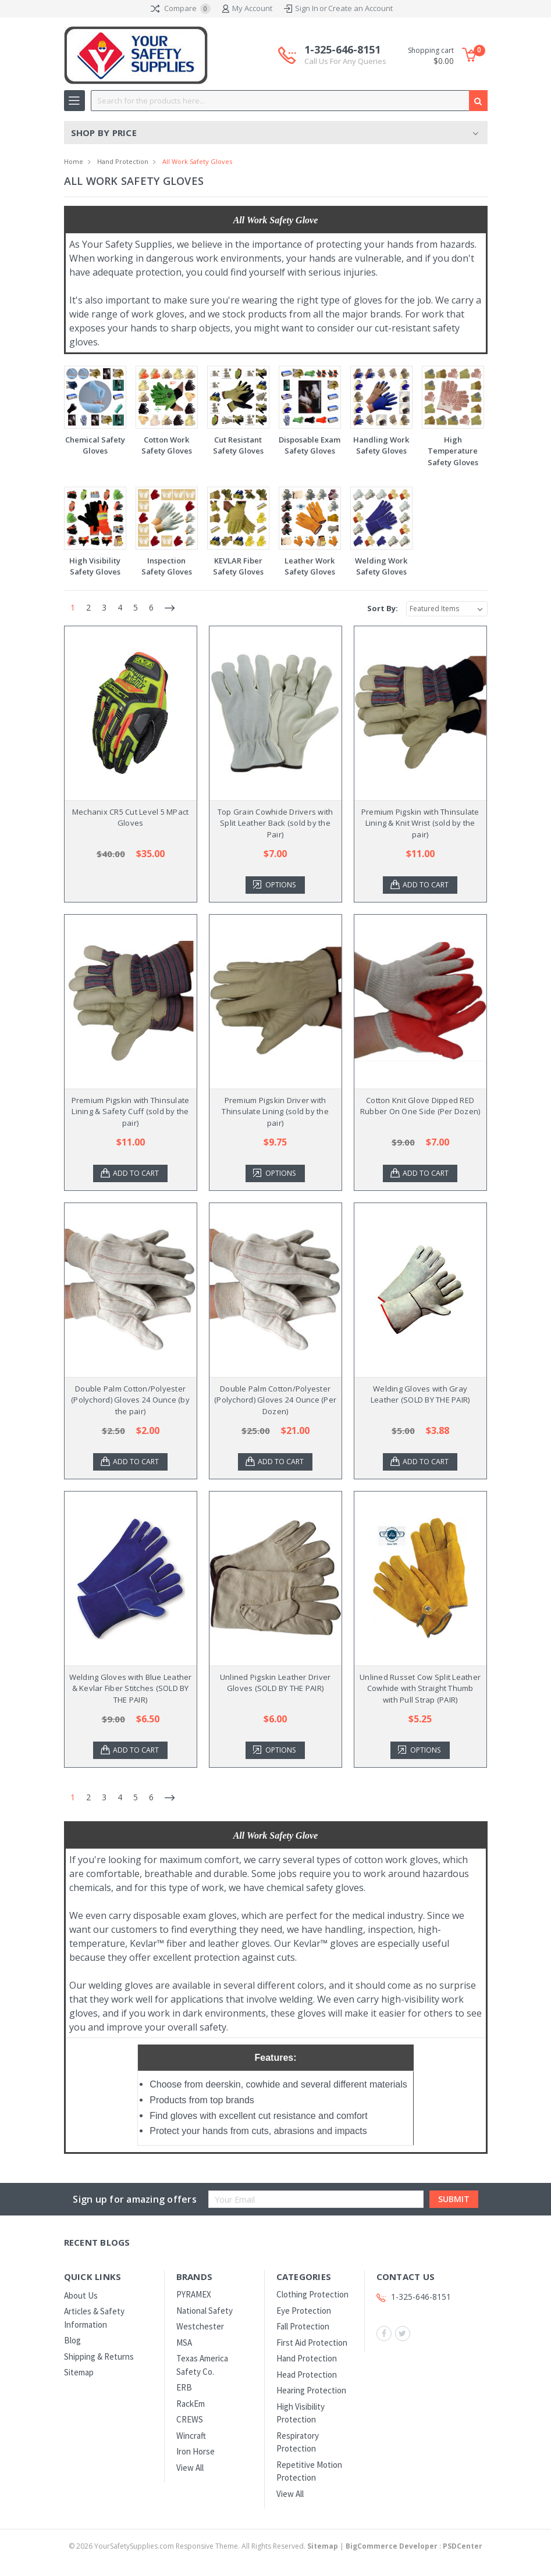  I want to click on My Account, so click(247, 9).